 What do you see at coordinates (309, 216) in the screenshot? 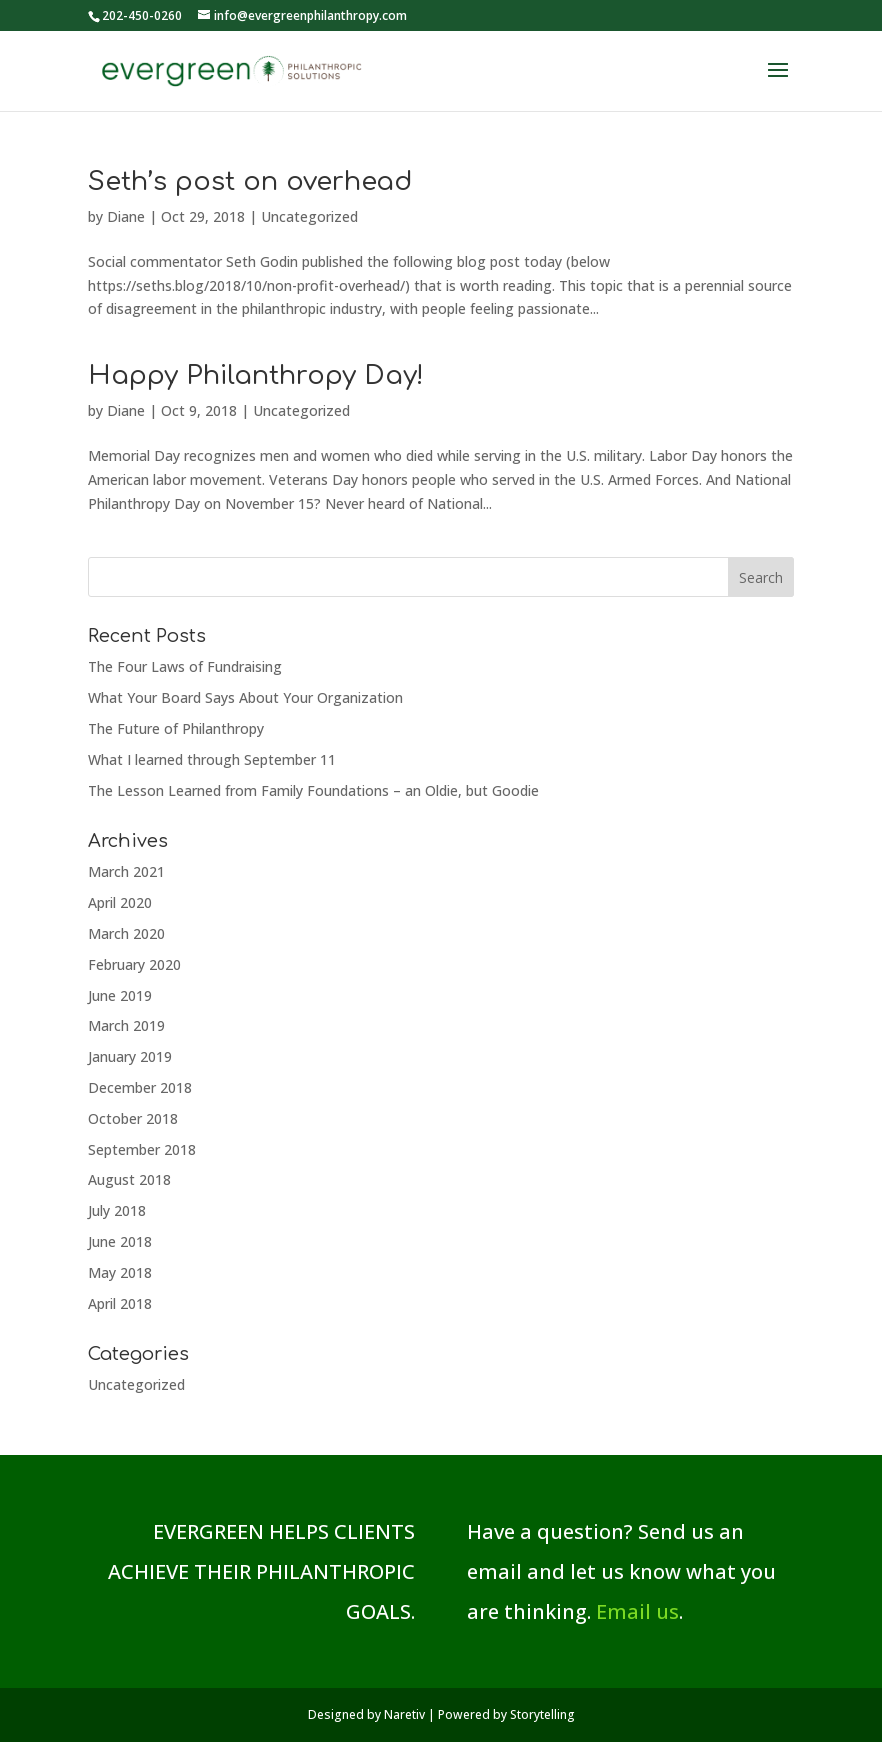
I see `Uncategorized` at bounding box center [309, 216].